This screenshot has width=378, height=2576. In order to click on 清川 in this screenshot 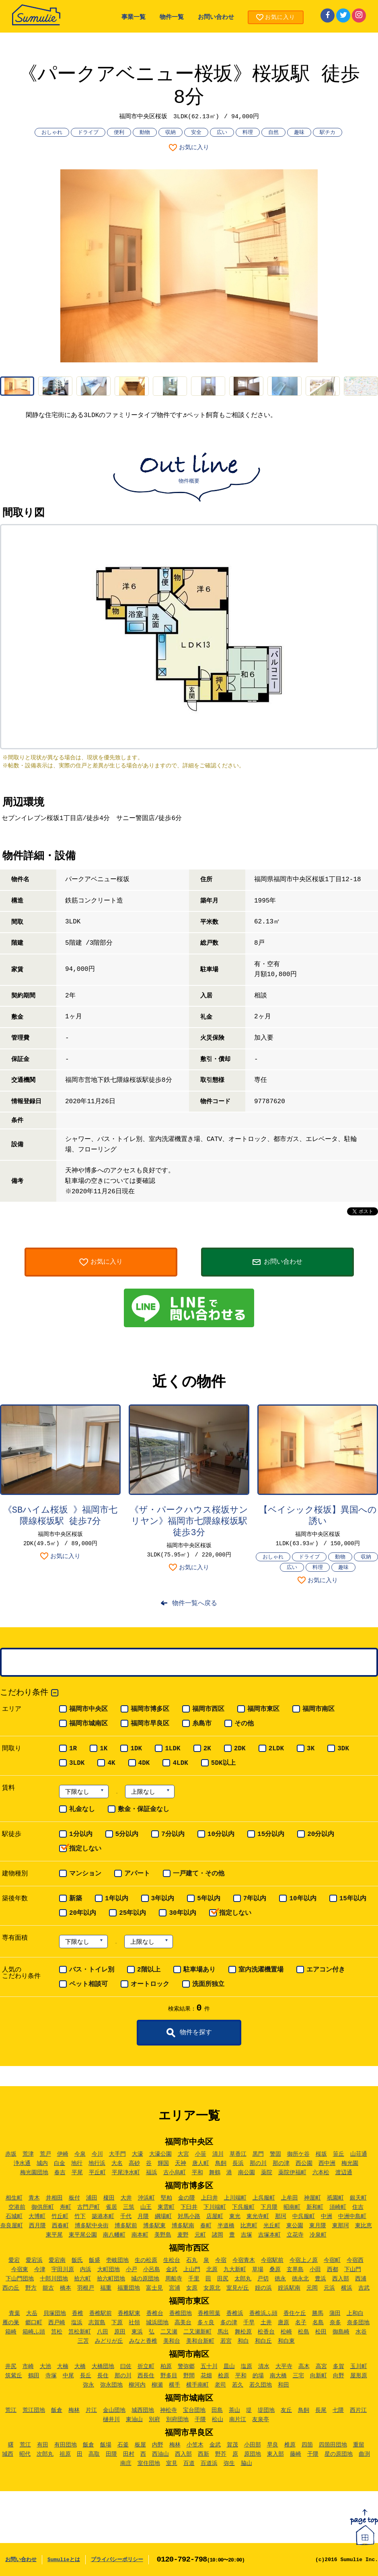, I will do `click(218, 2154)`.